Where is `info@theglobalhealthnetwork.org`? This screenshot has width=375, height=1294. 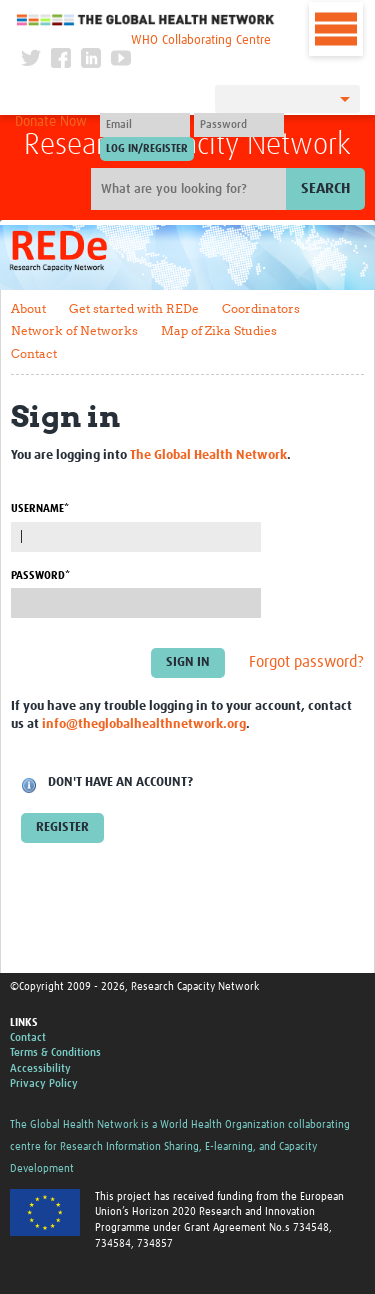 info@theglobalhealthnetwork.org is located at coordinates (144, 724).